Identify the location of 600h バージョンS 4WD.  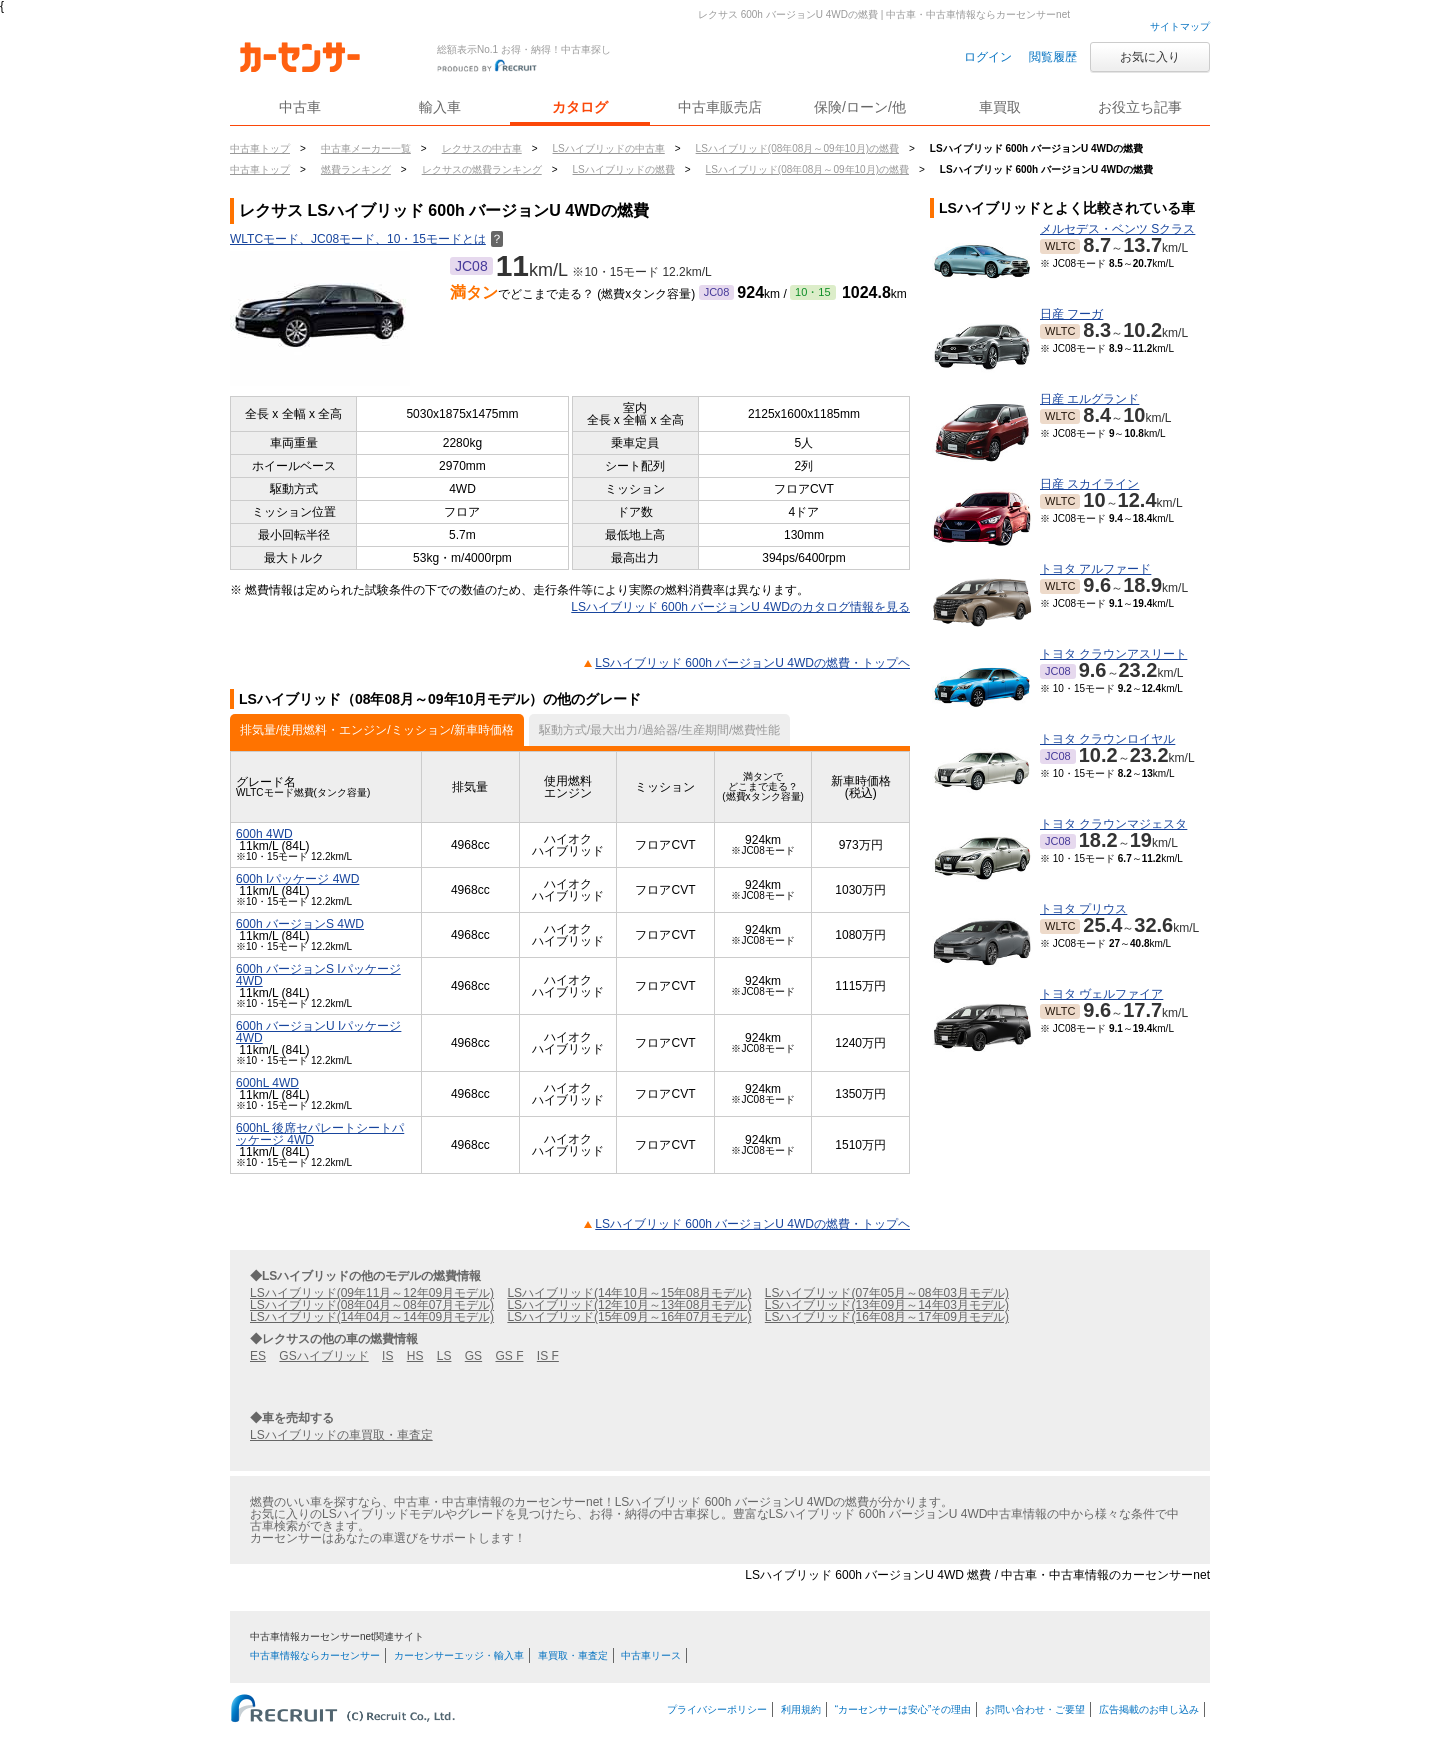
(300, 924).